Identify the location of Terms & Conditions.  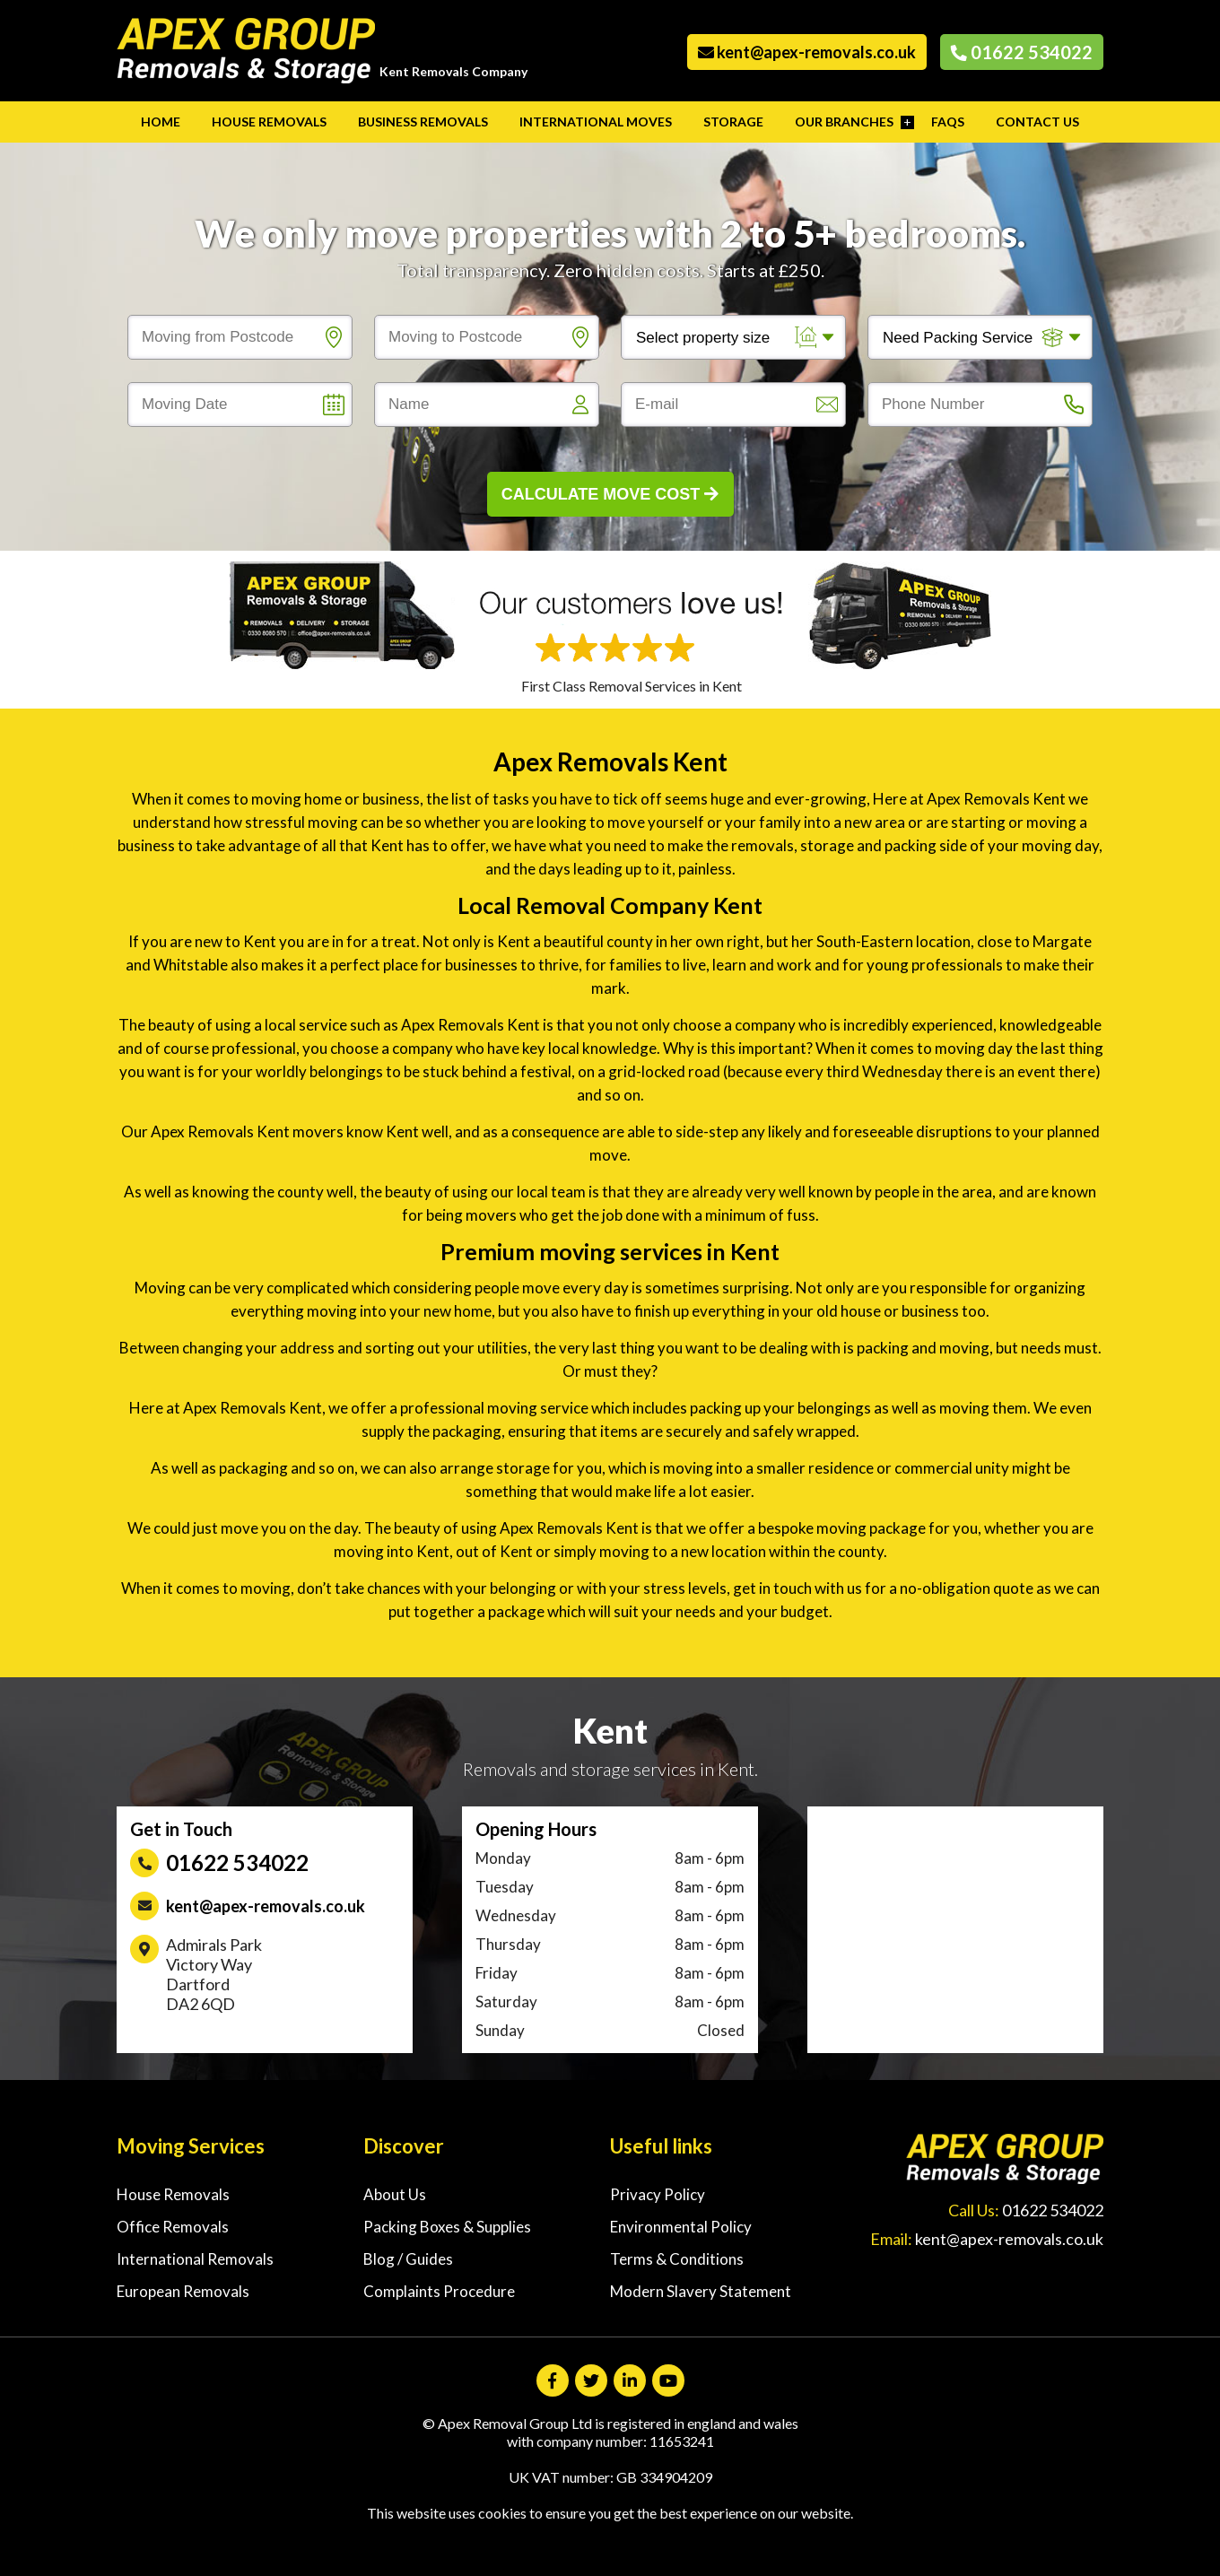
(677, 2259).